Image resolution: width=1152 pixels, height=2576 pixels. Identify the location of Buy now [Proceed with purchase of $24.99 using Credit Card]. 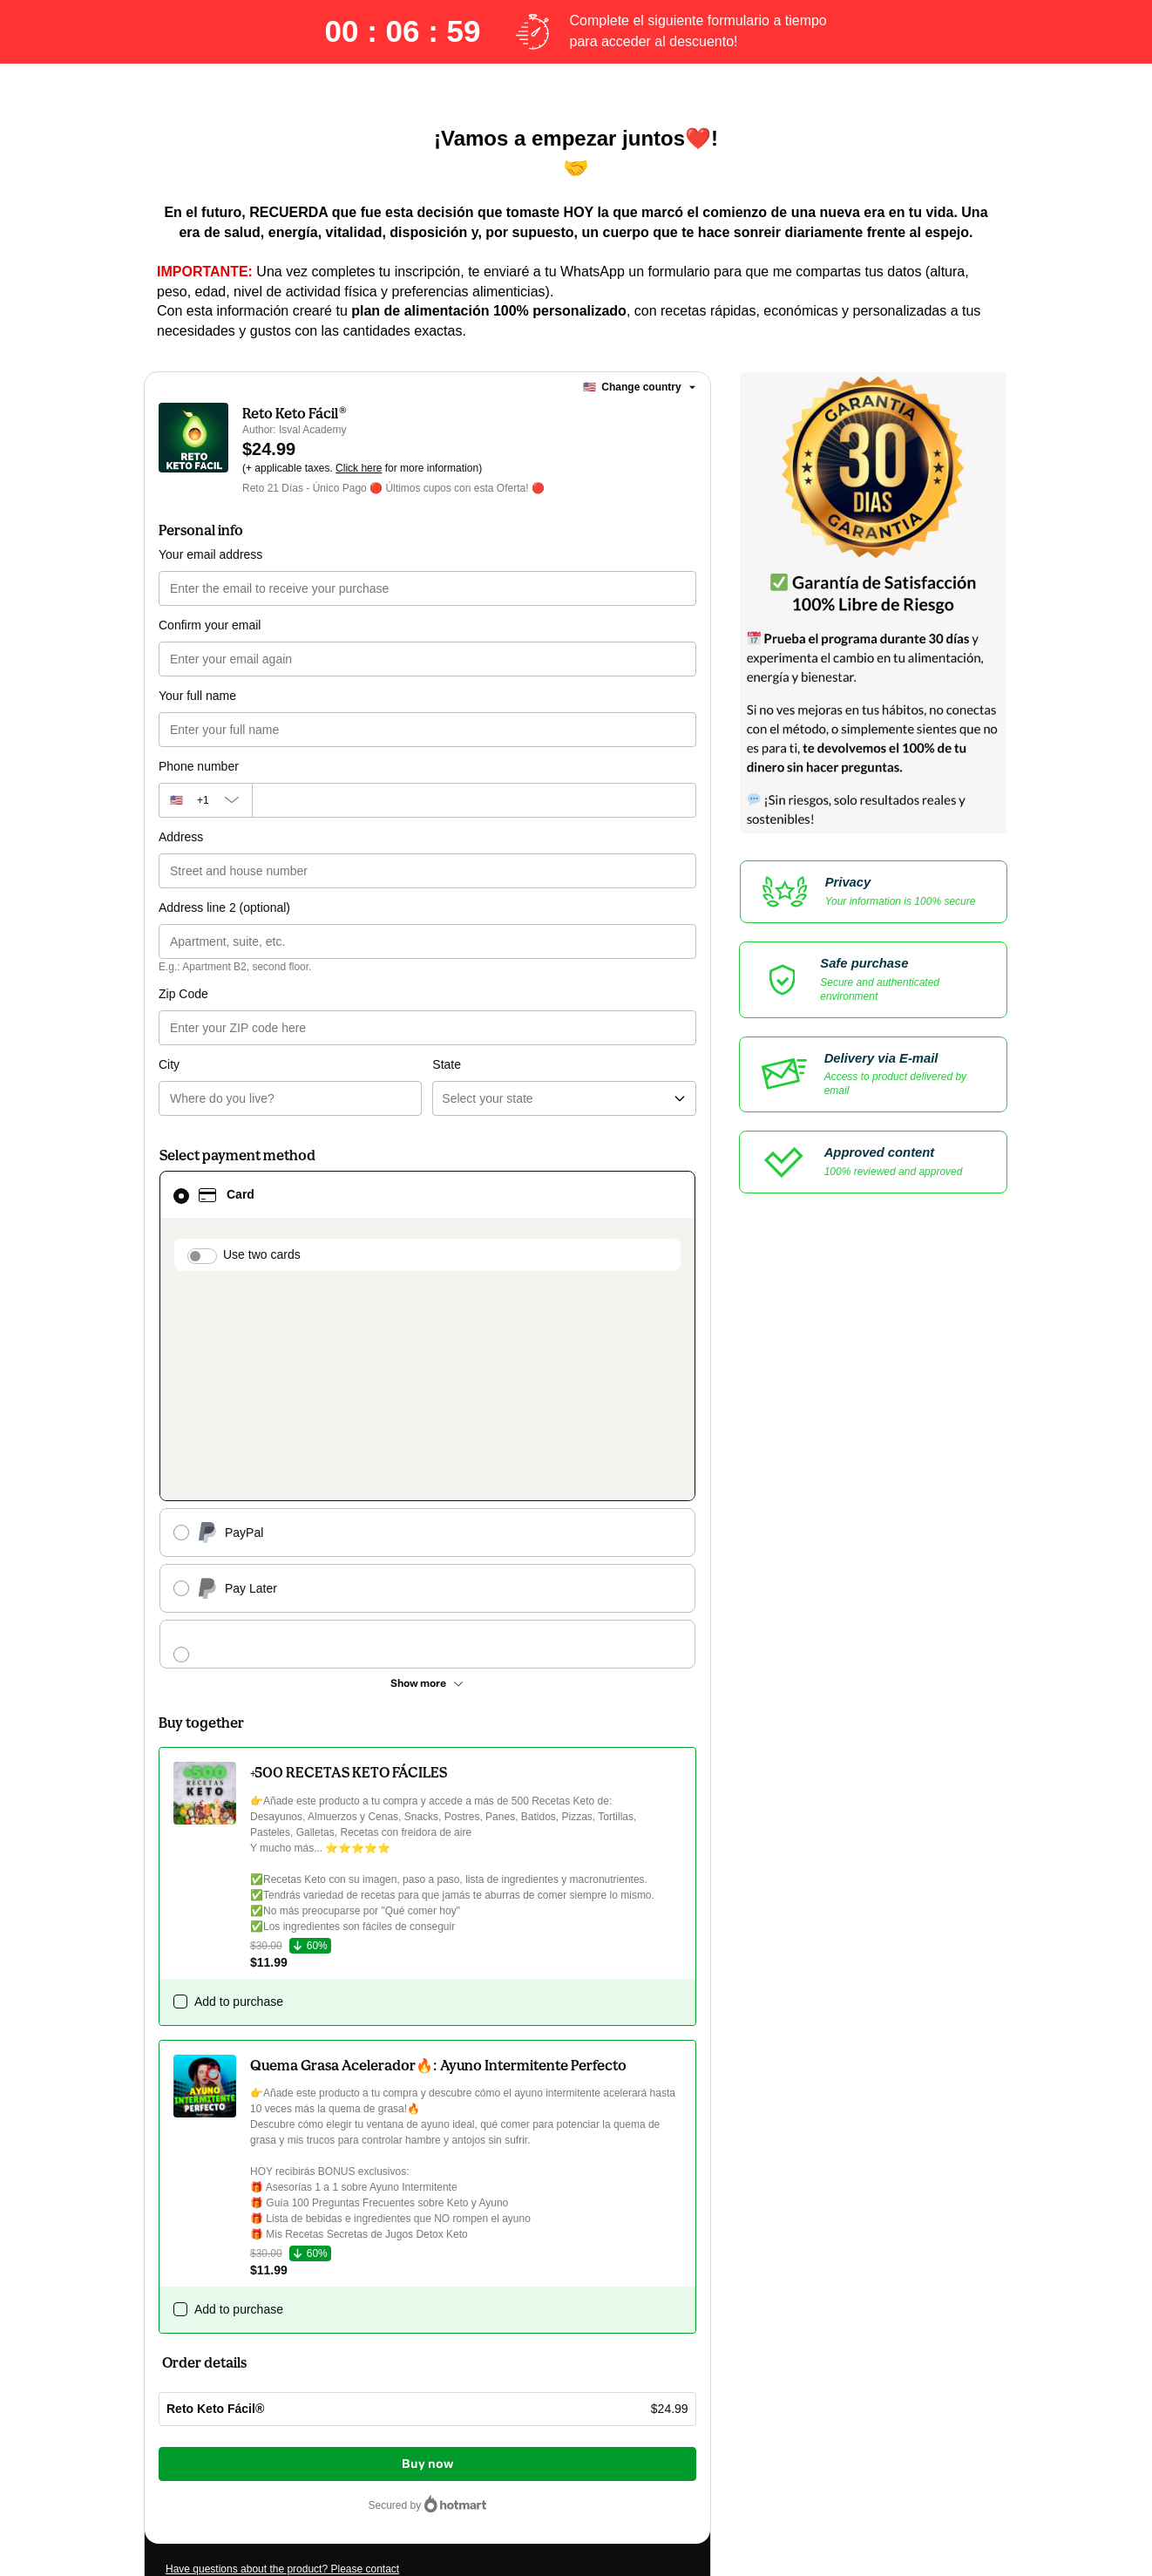
(427, 2188).